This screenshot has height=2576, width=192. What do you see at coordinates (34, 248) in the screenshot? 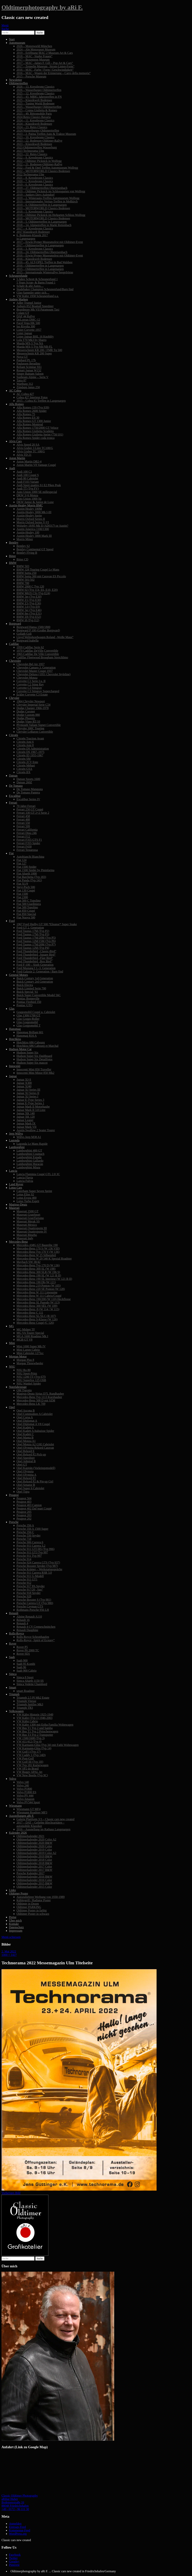
I see `2016 – 3. Kressbronn Classics` at bounding box center [34, 248].